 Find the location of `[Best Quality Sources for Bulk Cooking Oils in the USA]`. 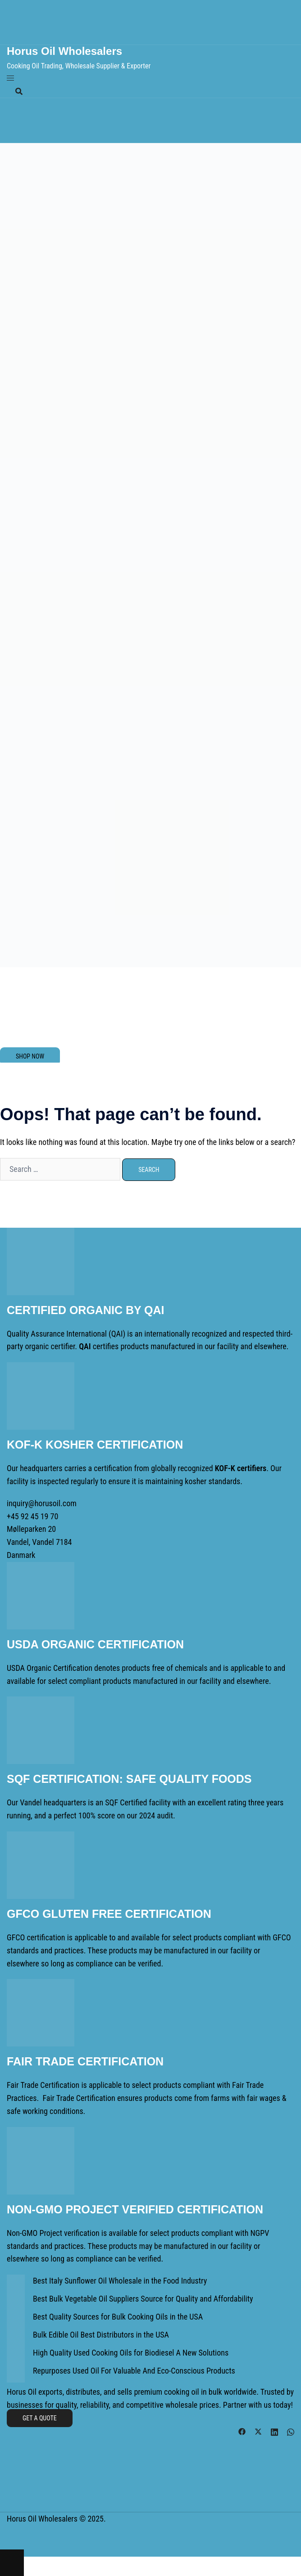

[Best Quality Sources for Bulk Cooking Oils in the USA] is located at coordinates (16, 2320).